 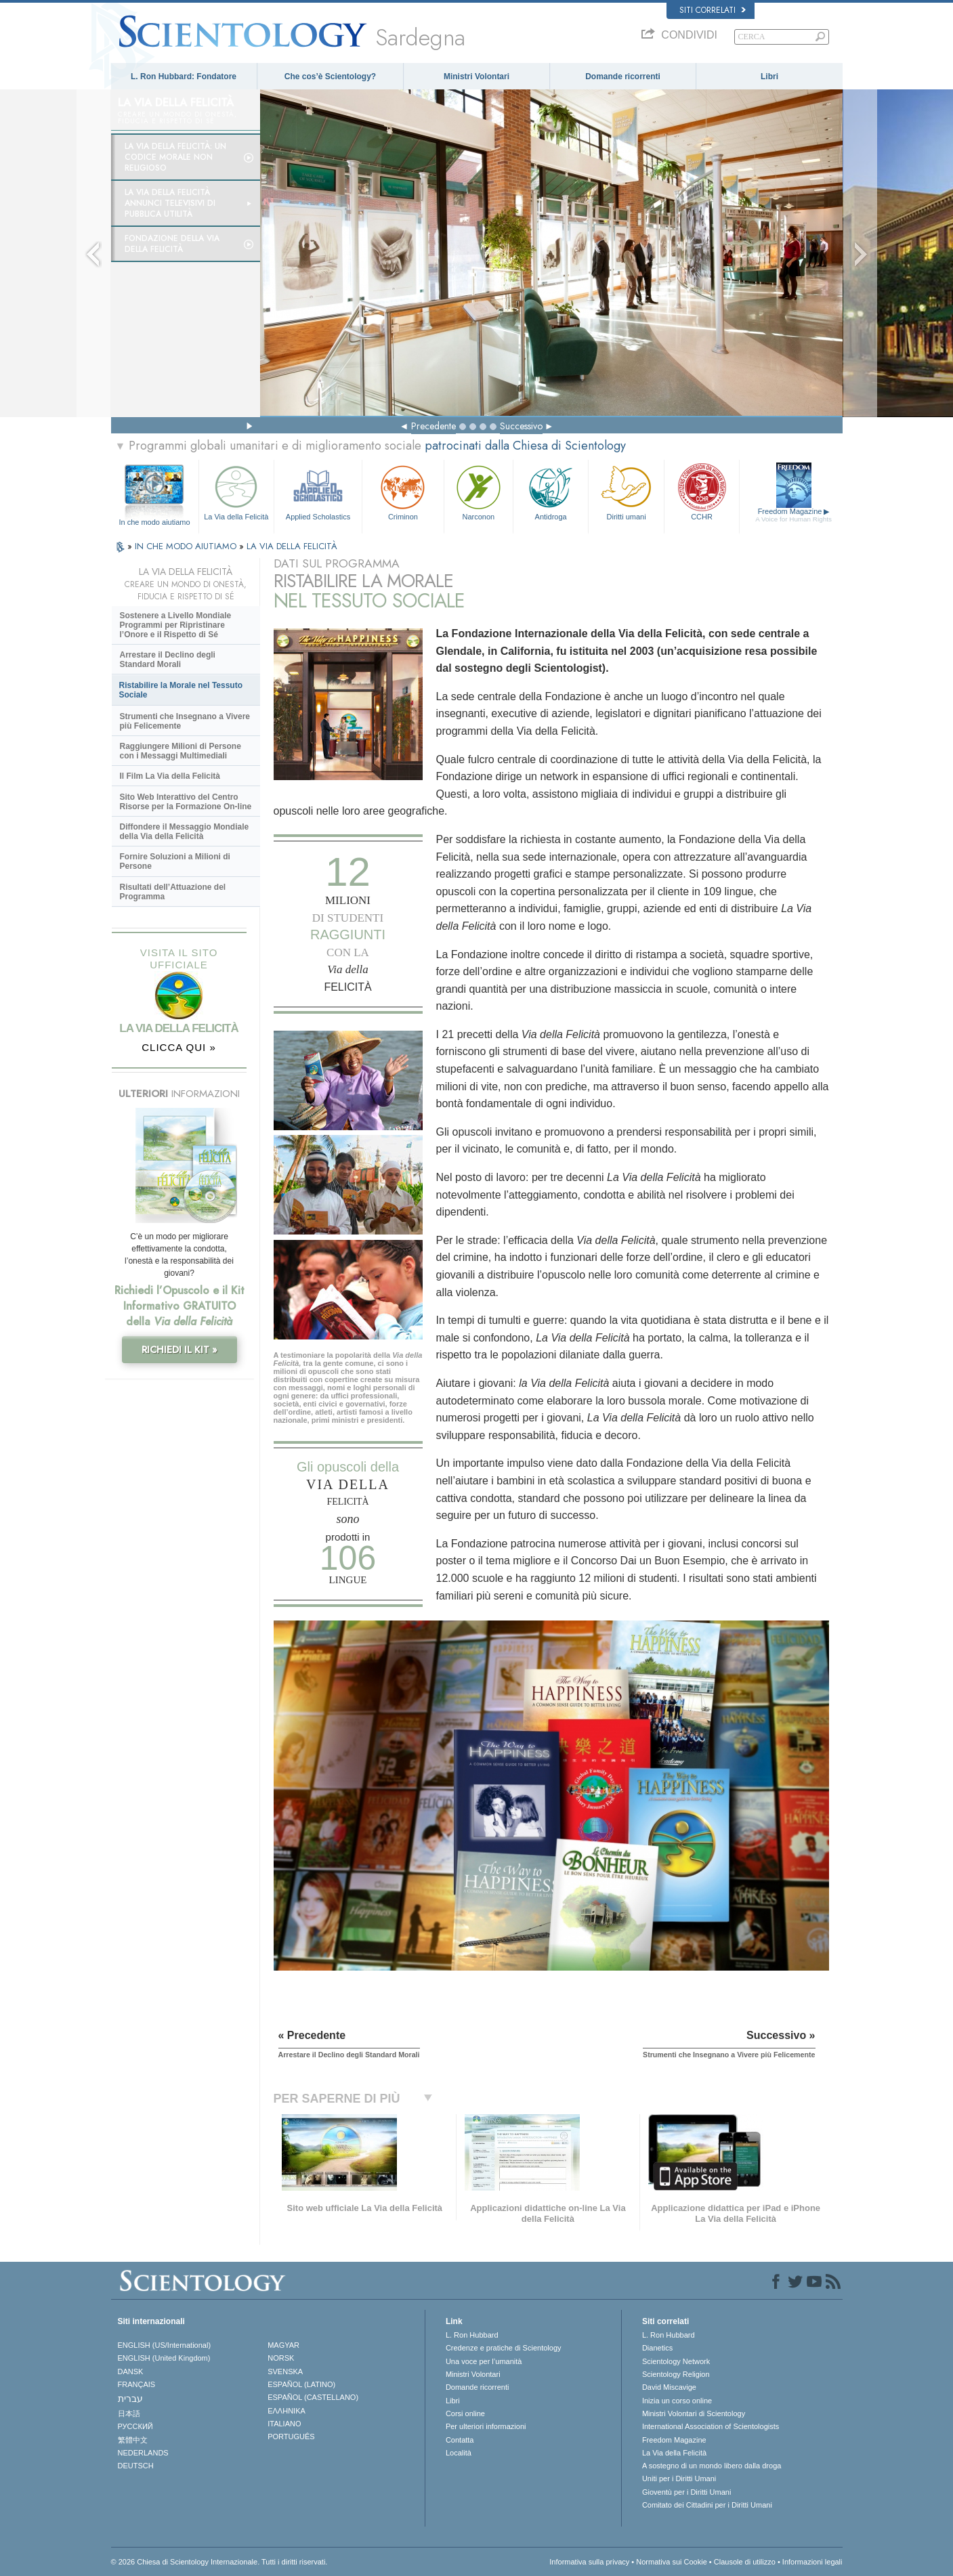 What do you see at coordinates (154, 522) in the screenshot?
I see `In che modo aiutiamo` at bounding box center [154, 522].